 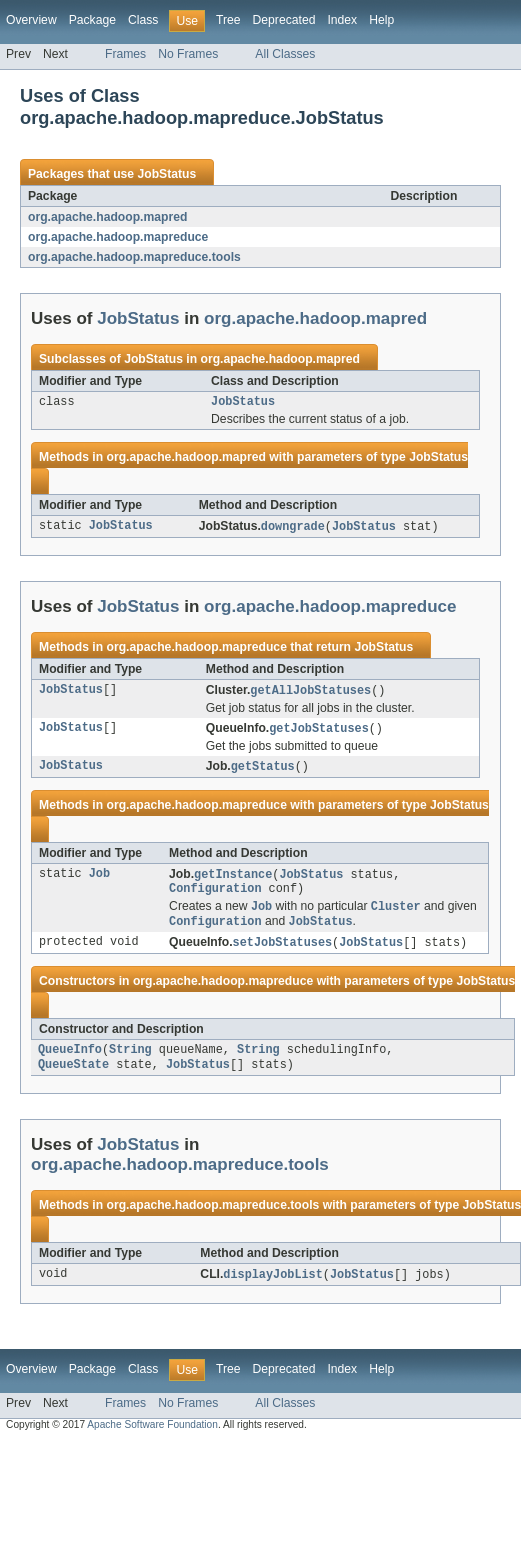 I want to click on Tree, so click(x=228, y=20).